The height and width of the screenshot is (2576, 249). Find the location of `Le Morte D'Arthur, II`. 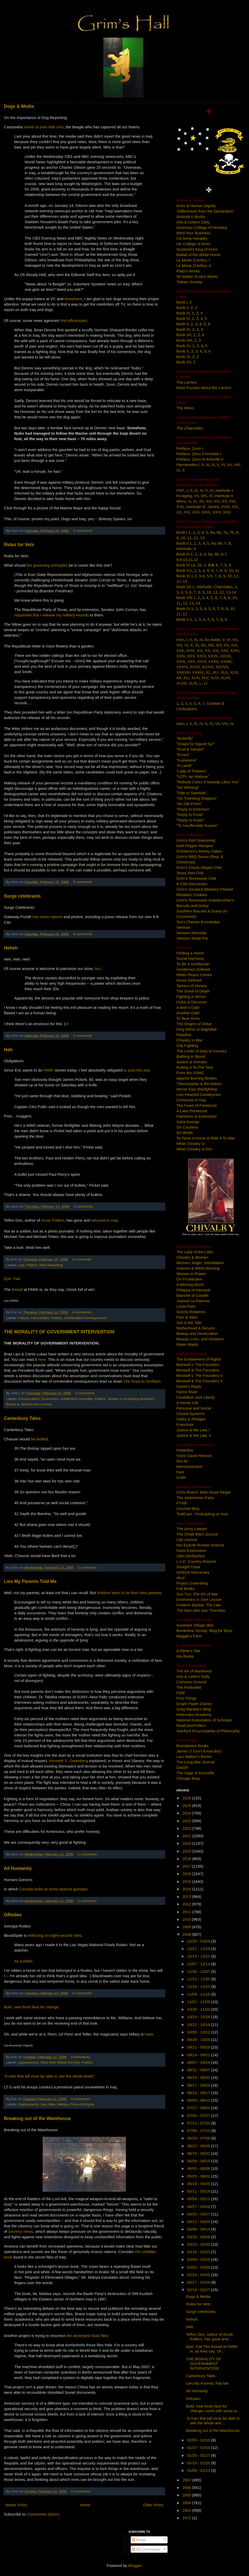

Le Morte D'Arthur, II is located at coordinates (193, 265).